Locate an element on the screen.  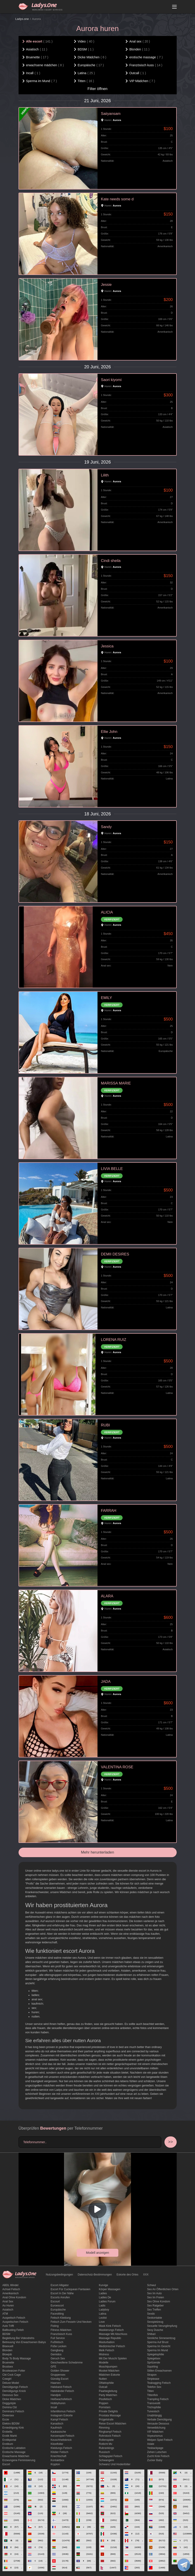
eccie is located at coordinates (5, 2419).